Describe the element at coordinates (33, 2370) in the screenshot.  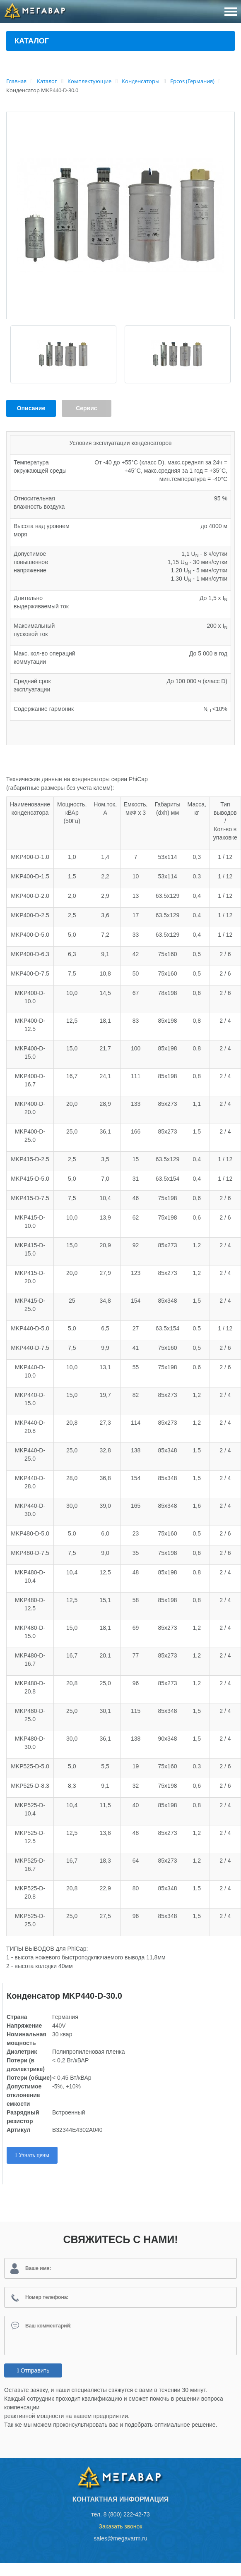
I see `Отправить` at that location.